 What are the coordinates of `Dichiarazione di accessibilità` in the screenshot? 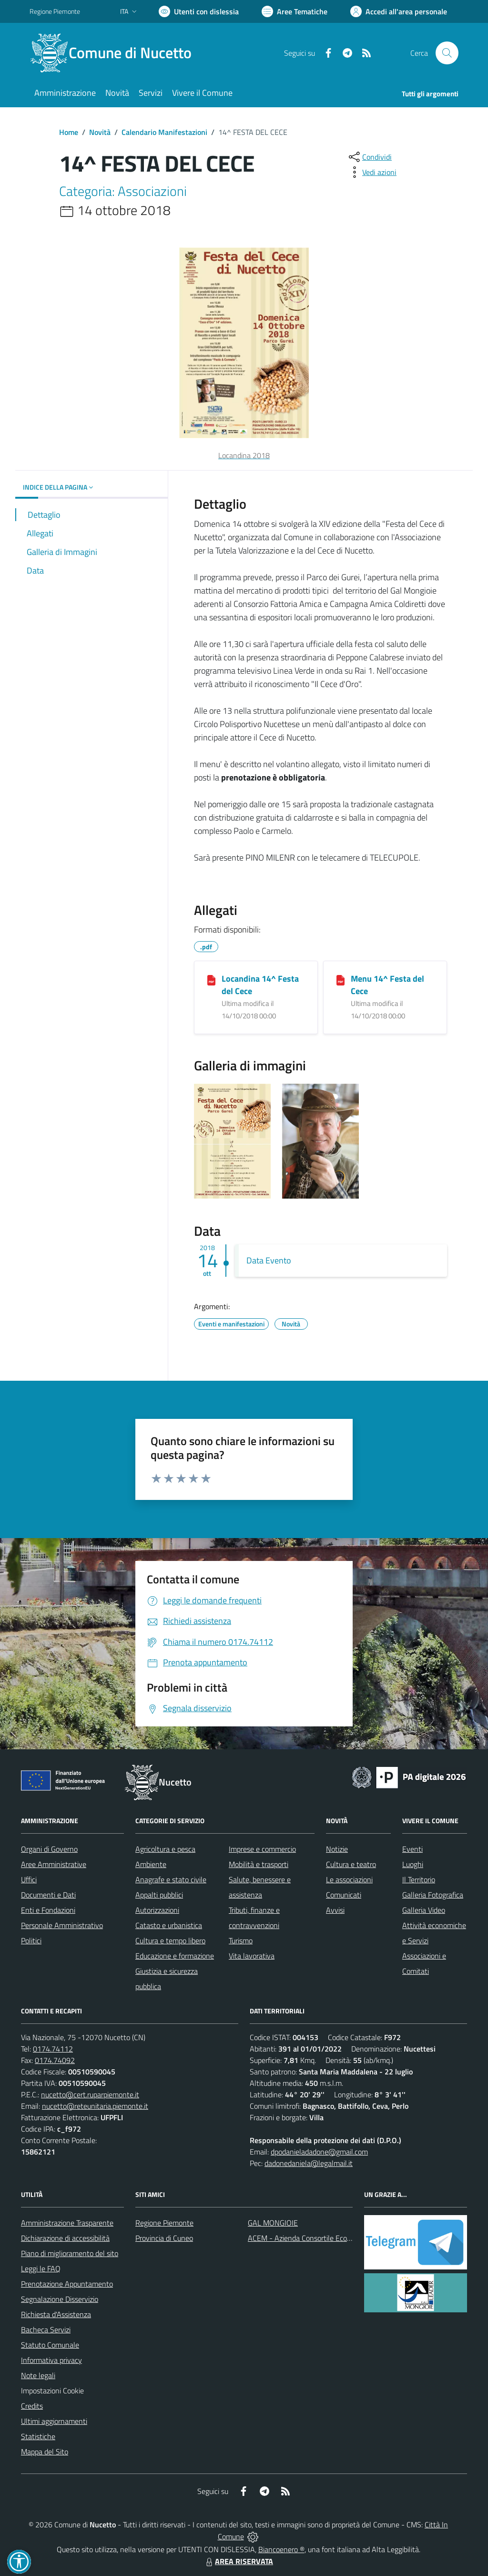 It's located at (65, 2238).